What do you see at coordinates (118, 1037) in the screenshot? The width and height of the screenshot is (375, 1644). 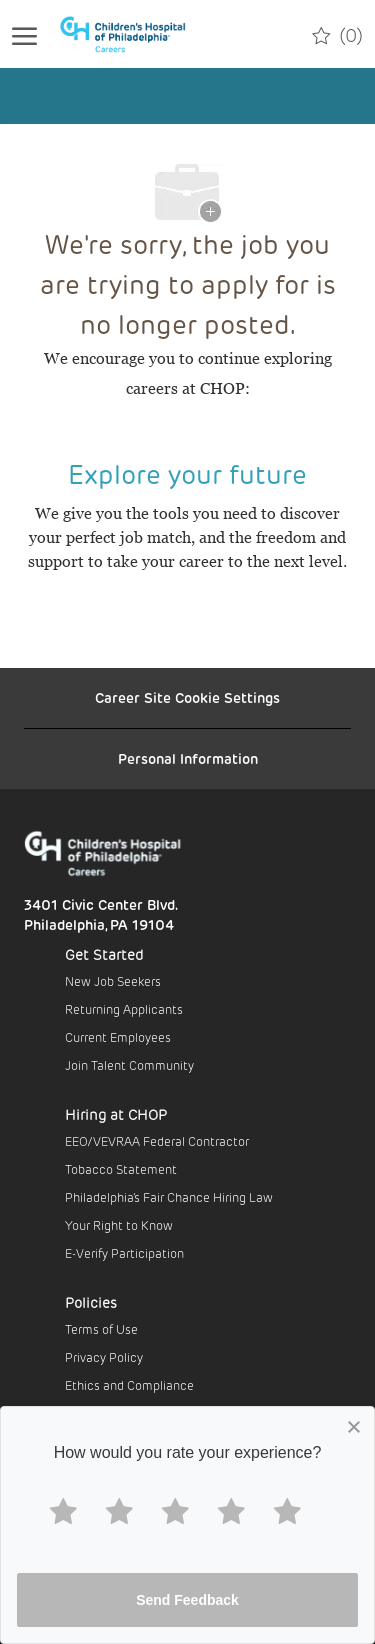 I see `Current Employees` at bounding box center [118, 1037].